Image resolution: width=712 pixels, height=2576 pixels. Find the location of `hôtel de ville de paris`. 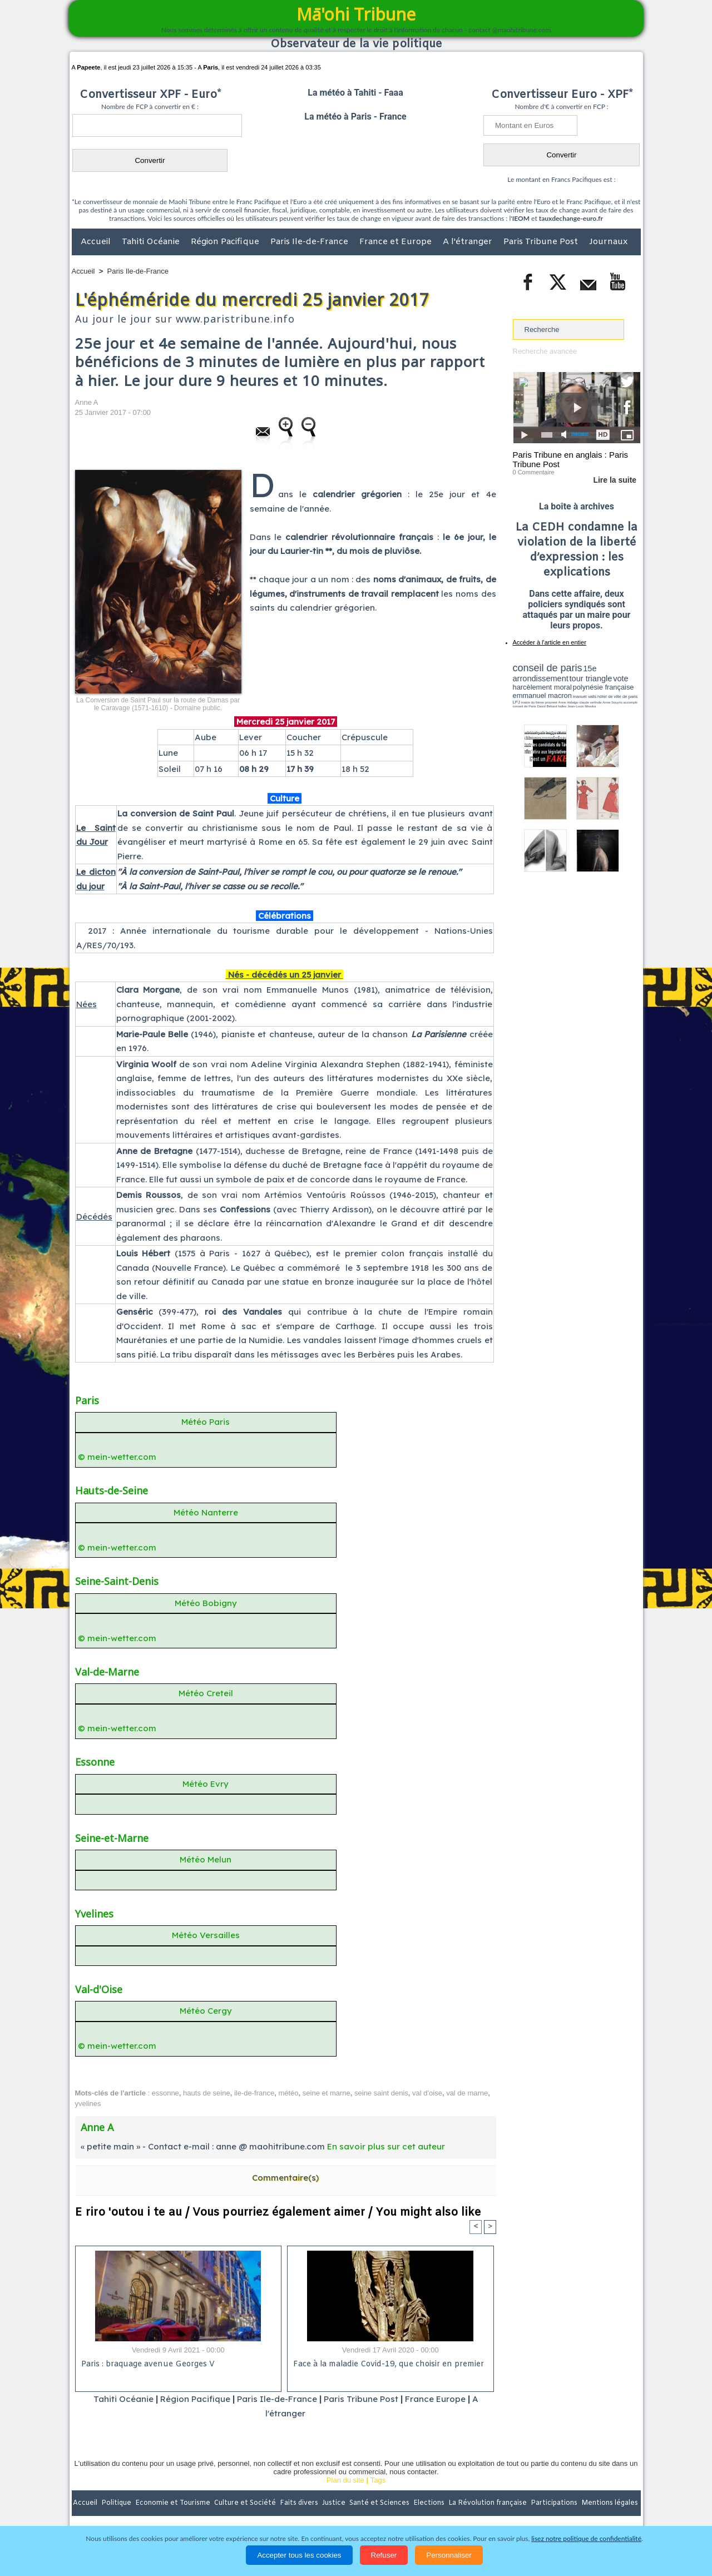

hôtel de ville de paris is located at coordinates (617, 696).